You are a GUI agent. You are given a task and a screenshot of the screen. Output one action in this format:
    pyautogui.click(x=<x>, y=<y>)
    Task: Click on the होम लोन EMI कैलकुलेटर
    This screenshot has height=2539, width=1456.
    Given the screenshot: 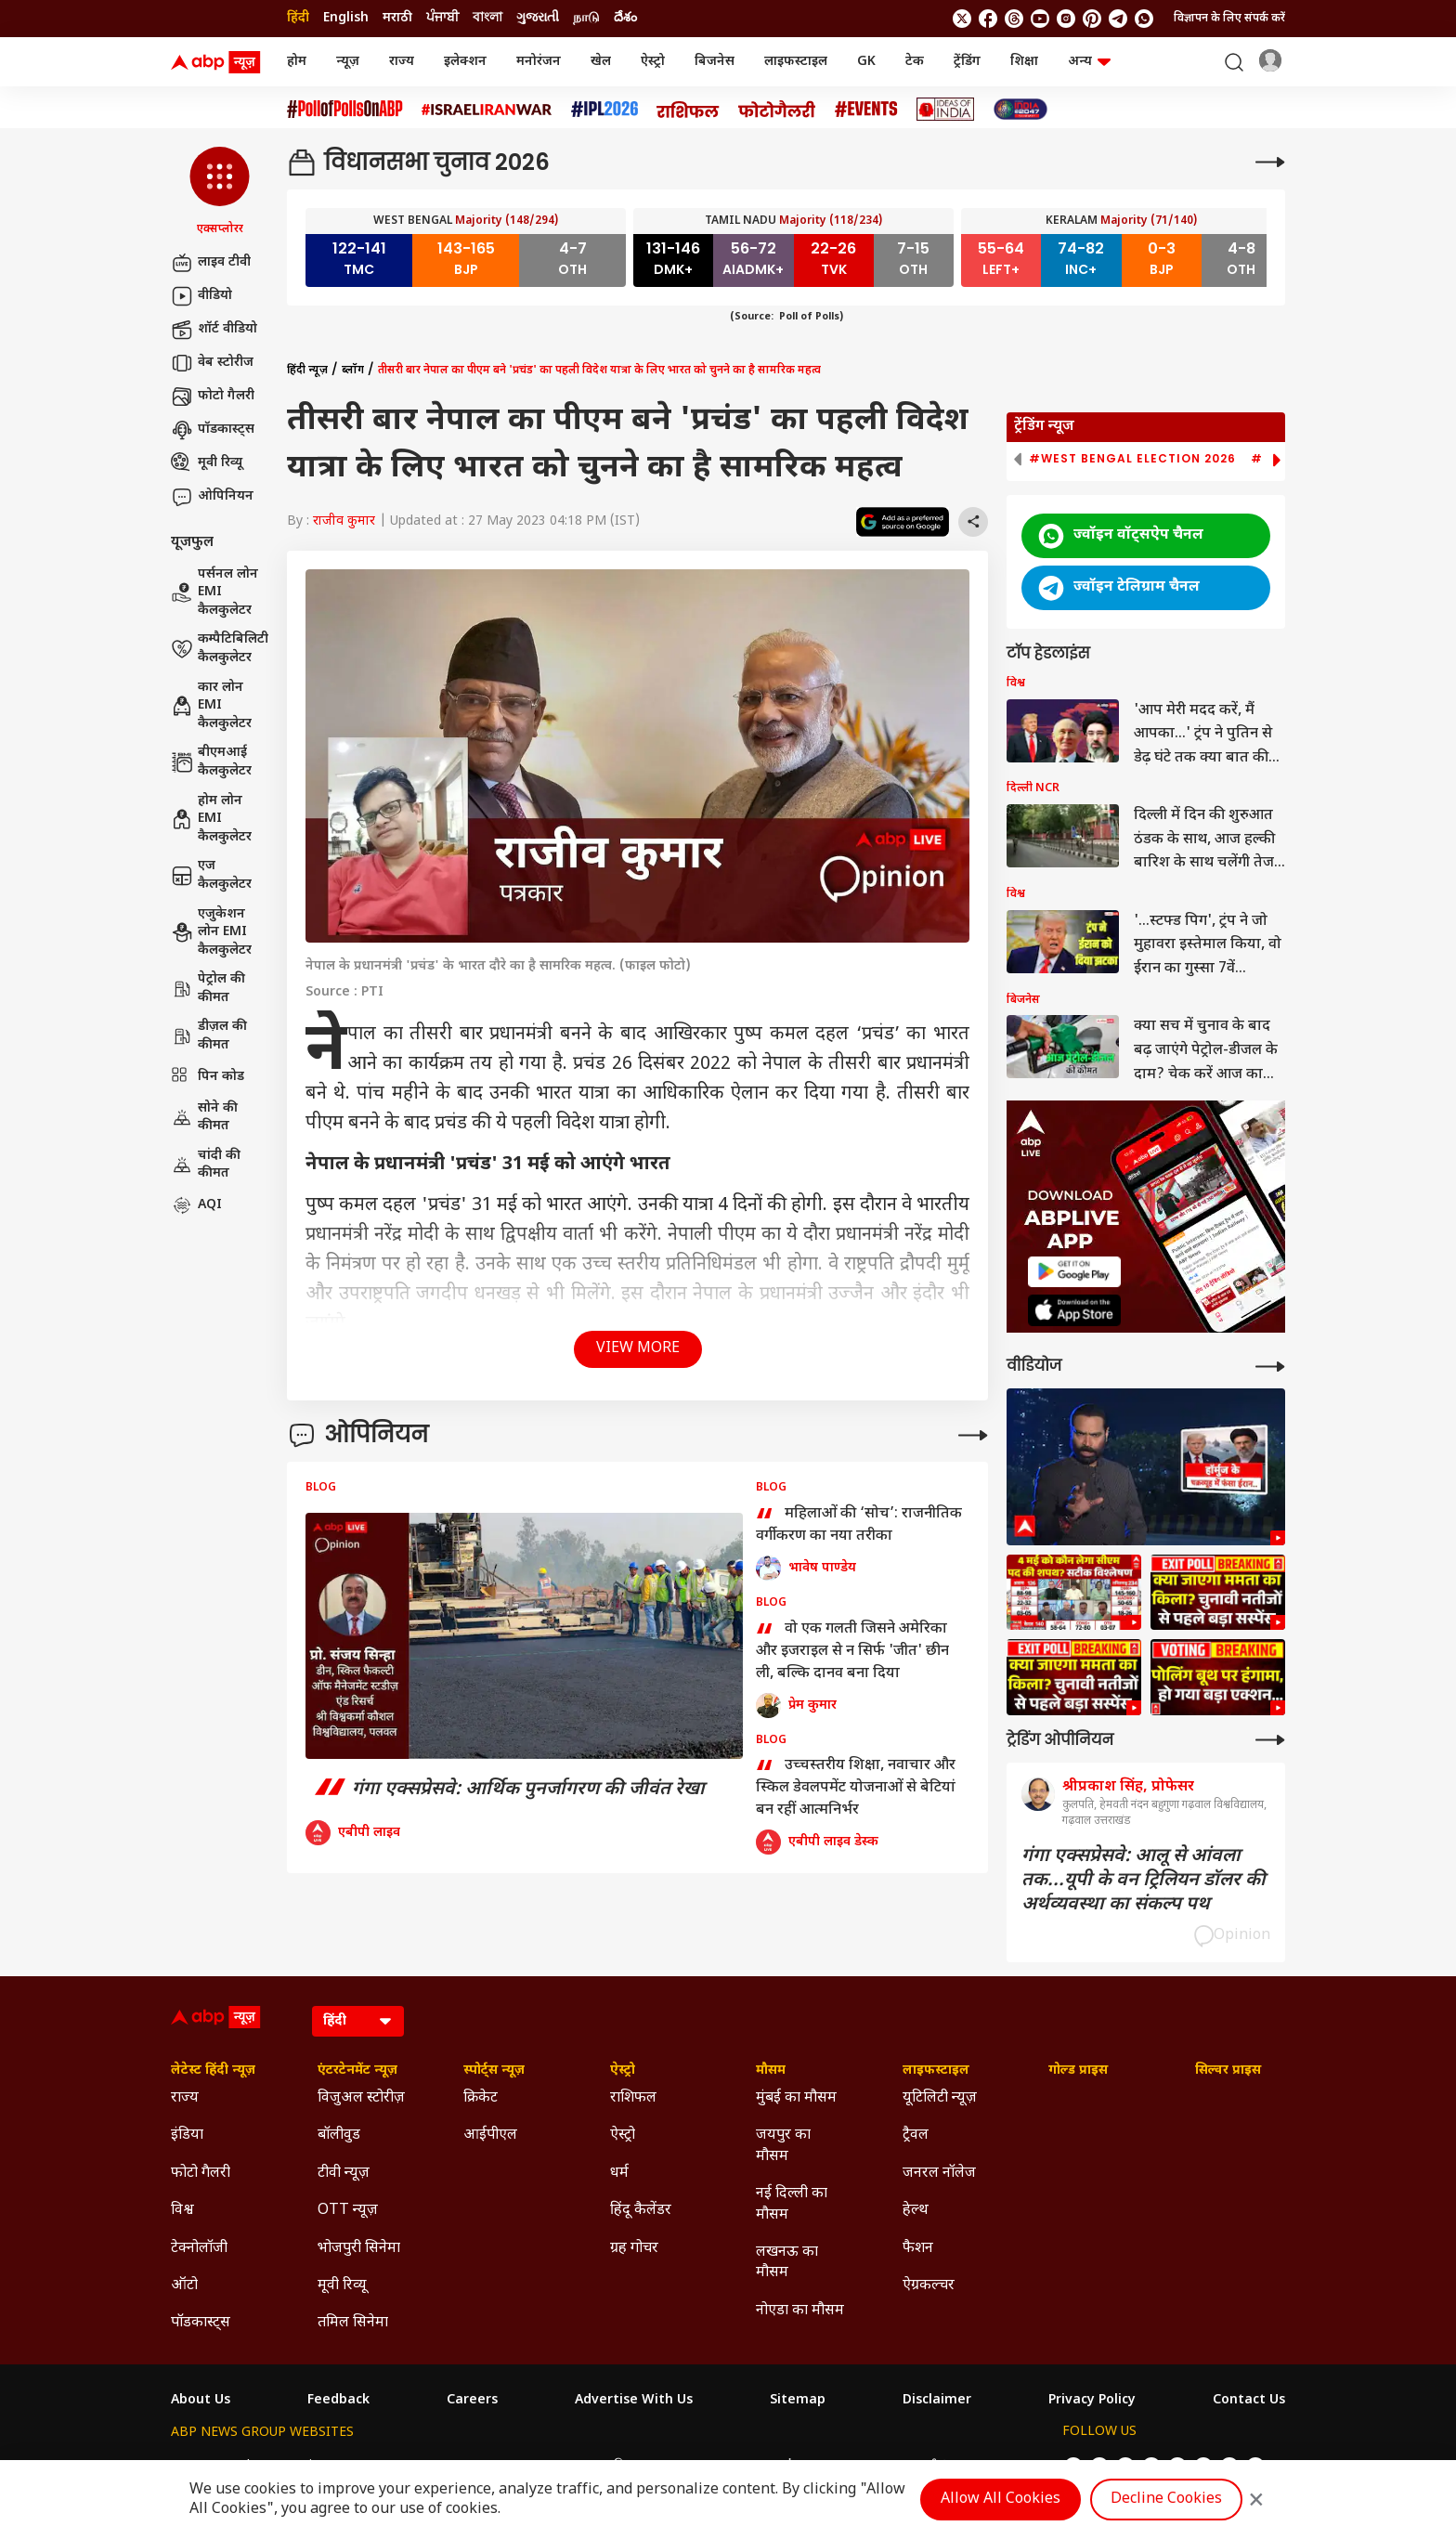 What is the action you would take?
    pyautogui.click(x=211, y=819)
    